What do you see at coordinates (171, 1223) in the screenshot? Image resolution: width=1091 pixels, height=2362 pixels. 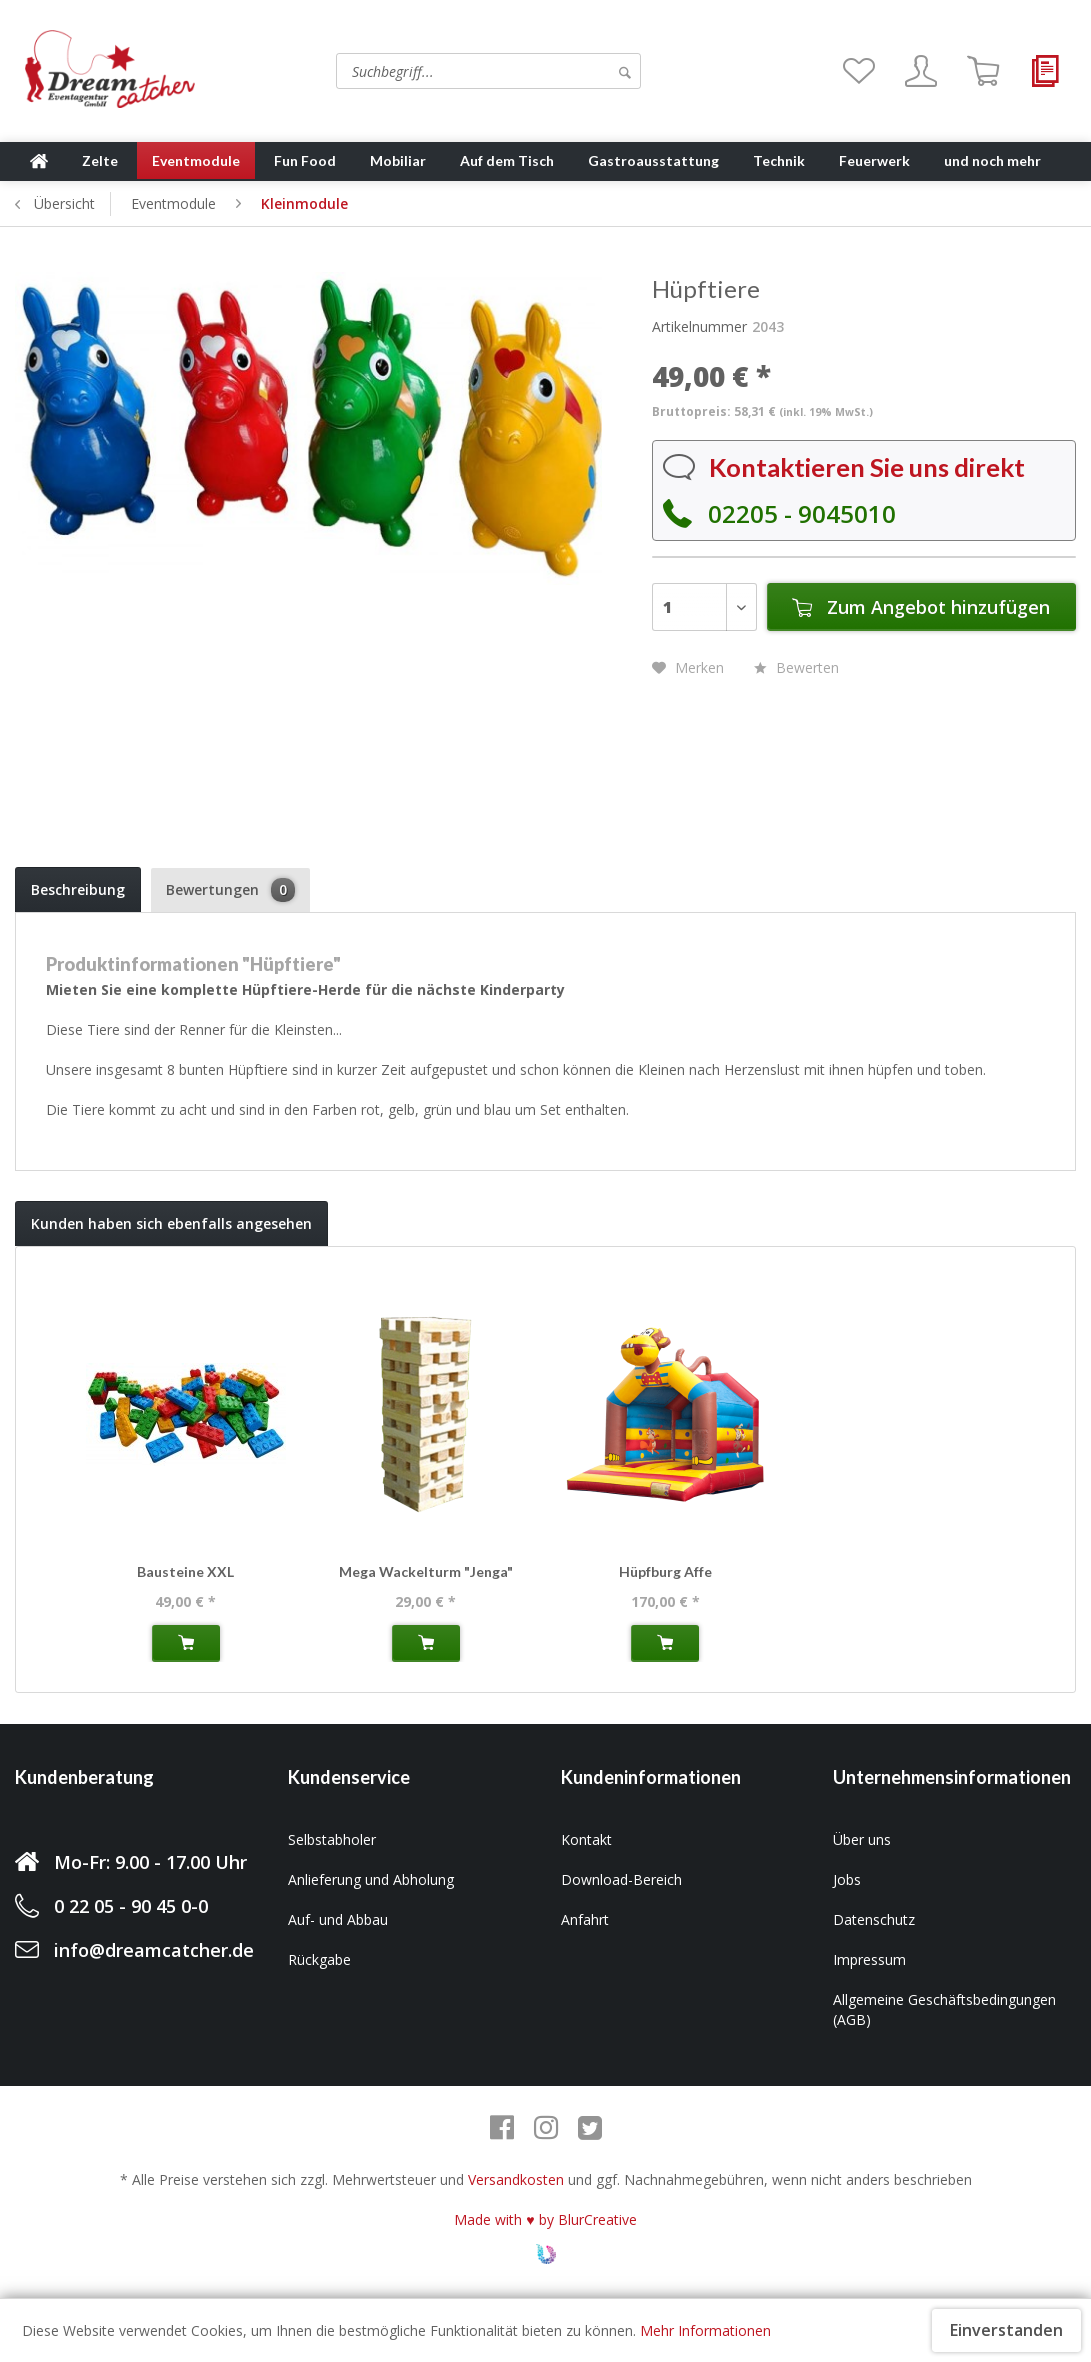 I see `Kunden haben sich ebenfalls angesehen` at bounding box center [171, 1223].